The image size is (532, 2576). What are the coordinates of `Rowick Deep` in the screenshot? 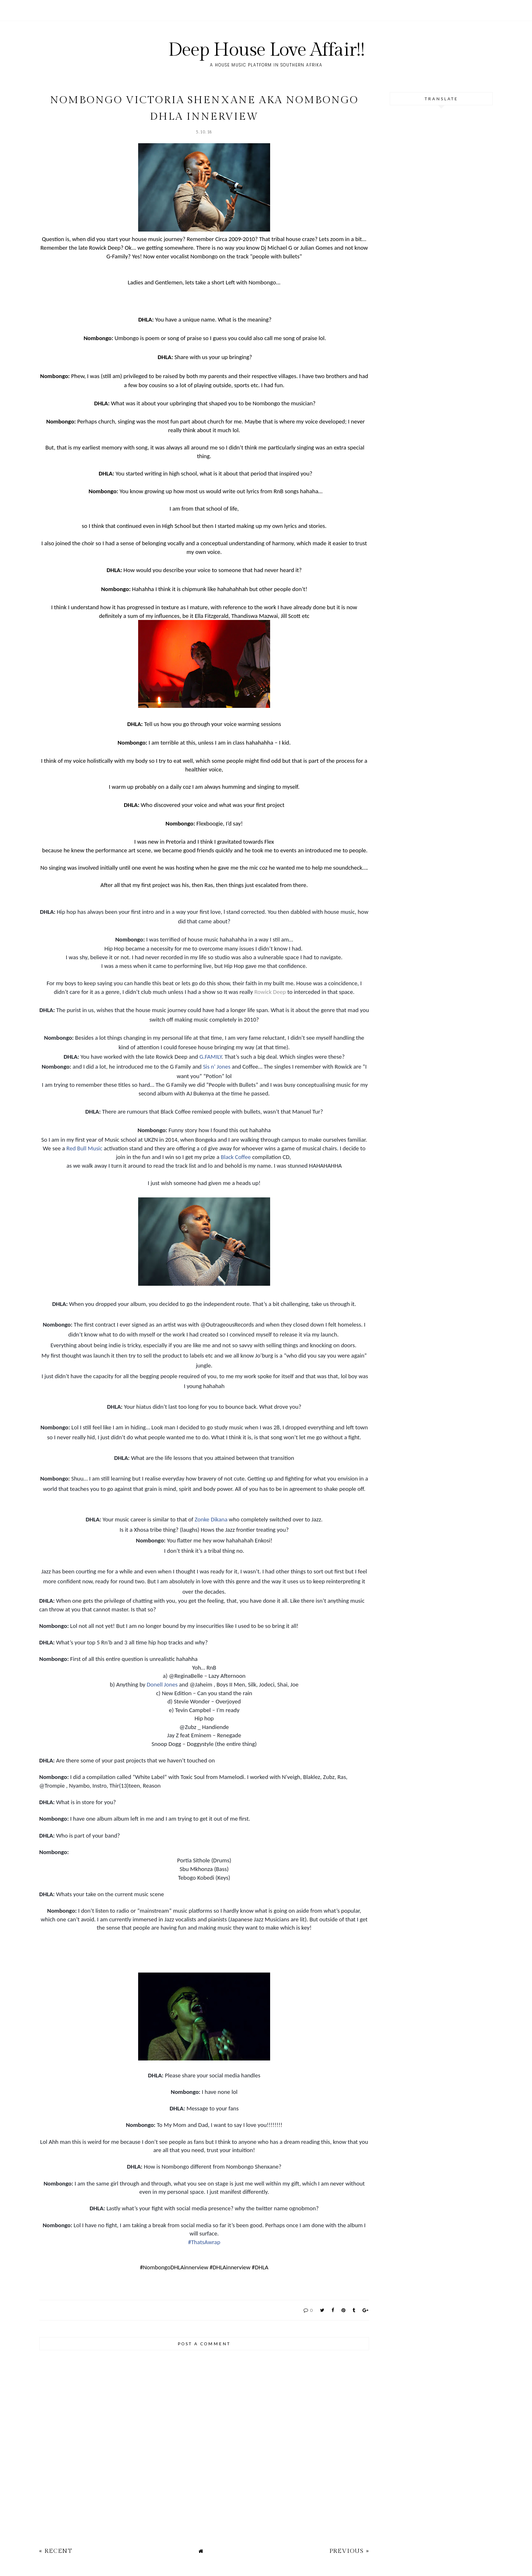 It's located at (270, 992).